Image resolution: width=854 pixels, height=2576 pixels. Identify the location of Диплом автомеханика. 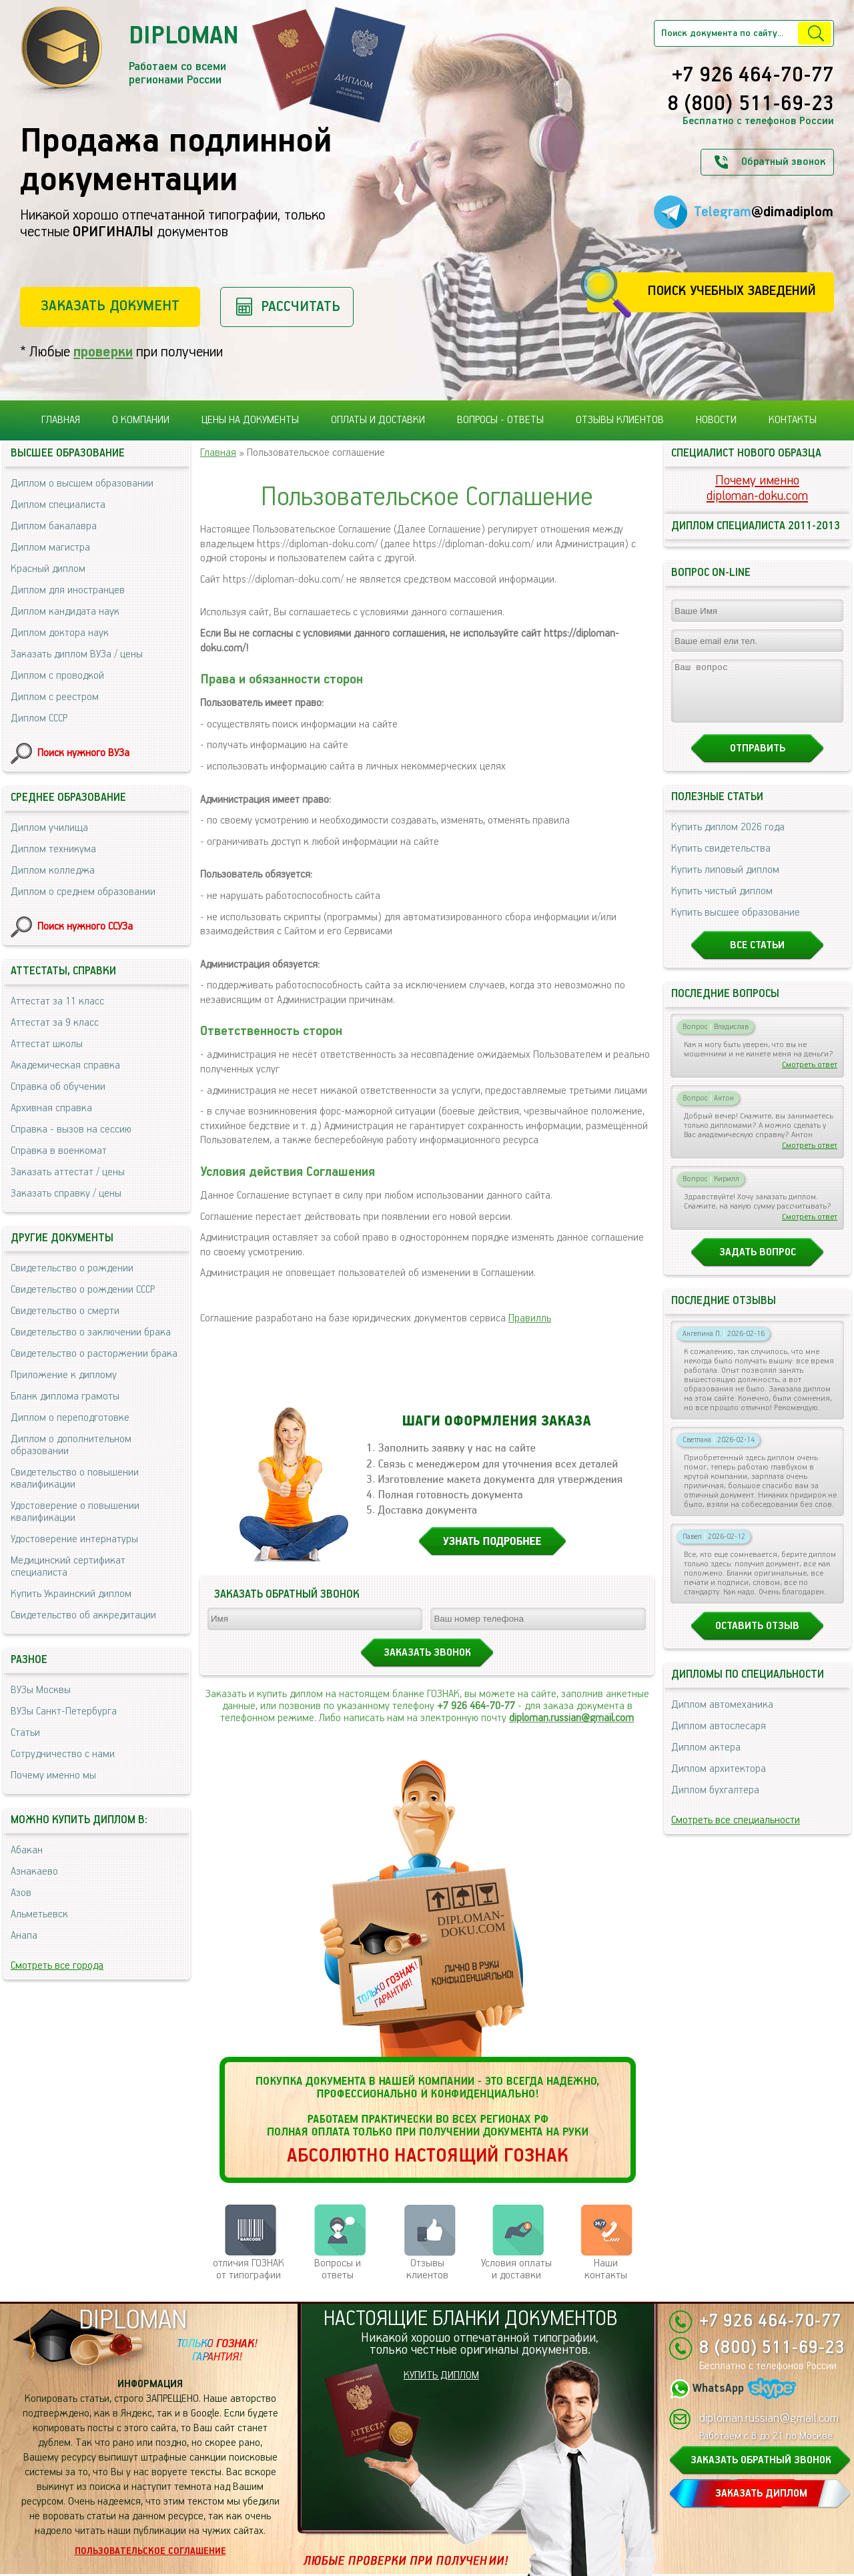
(722, 1716).